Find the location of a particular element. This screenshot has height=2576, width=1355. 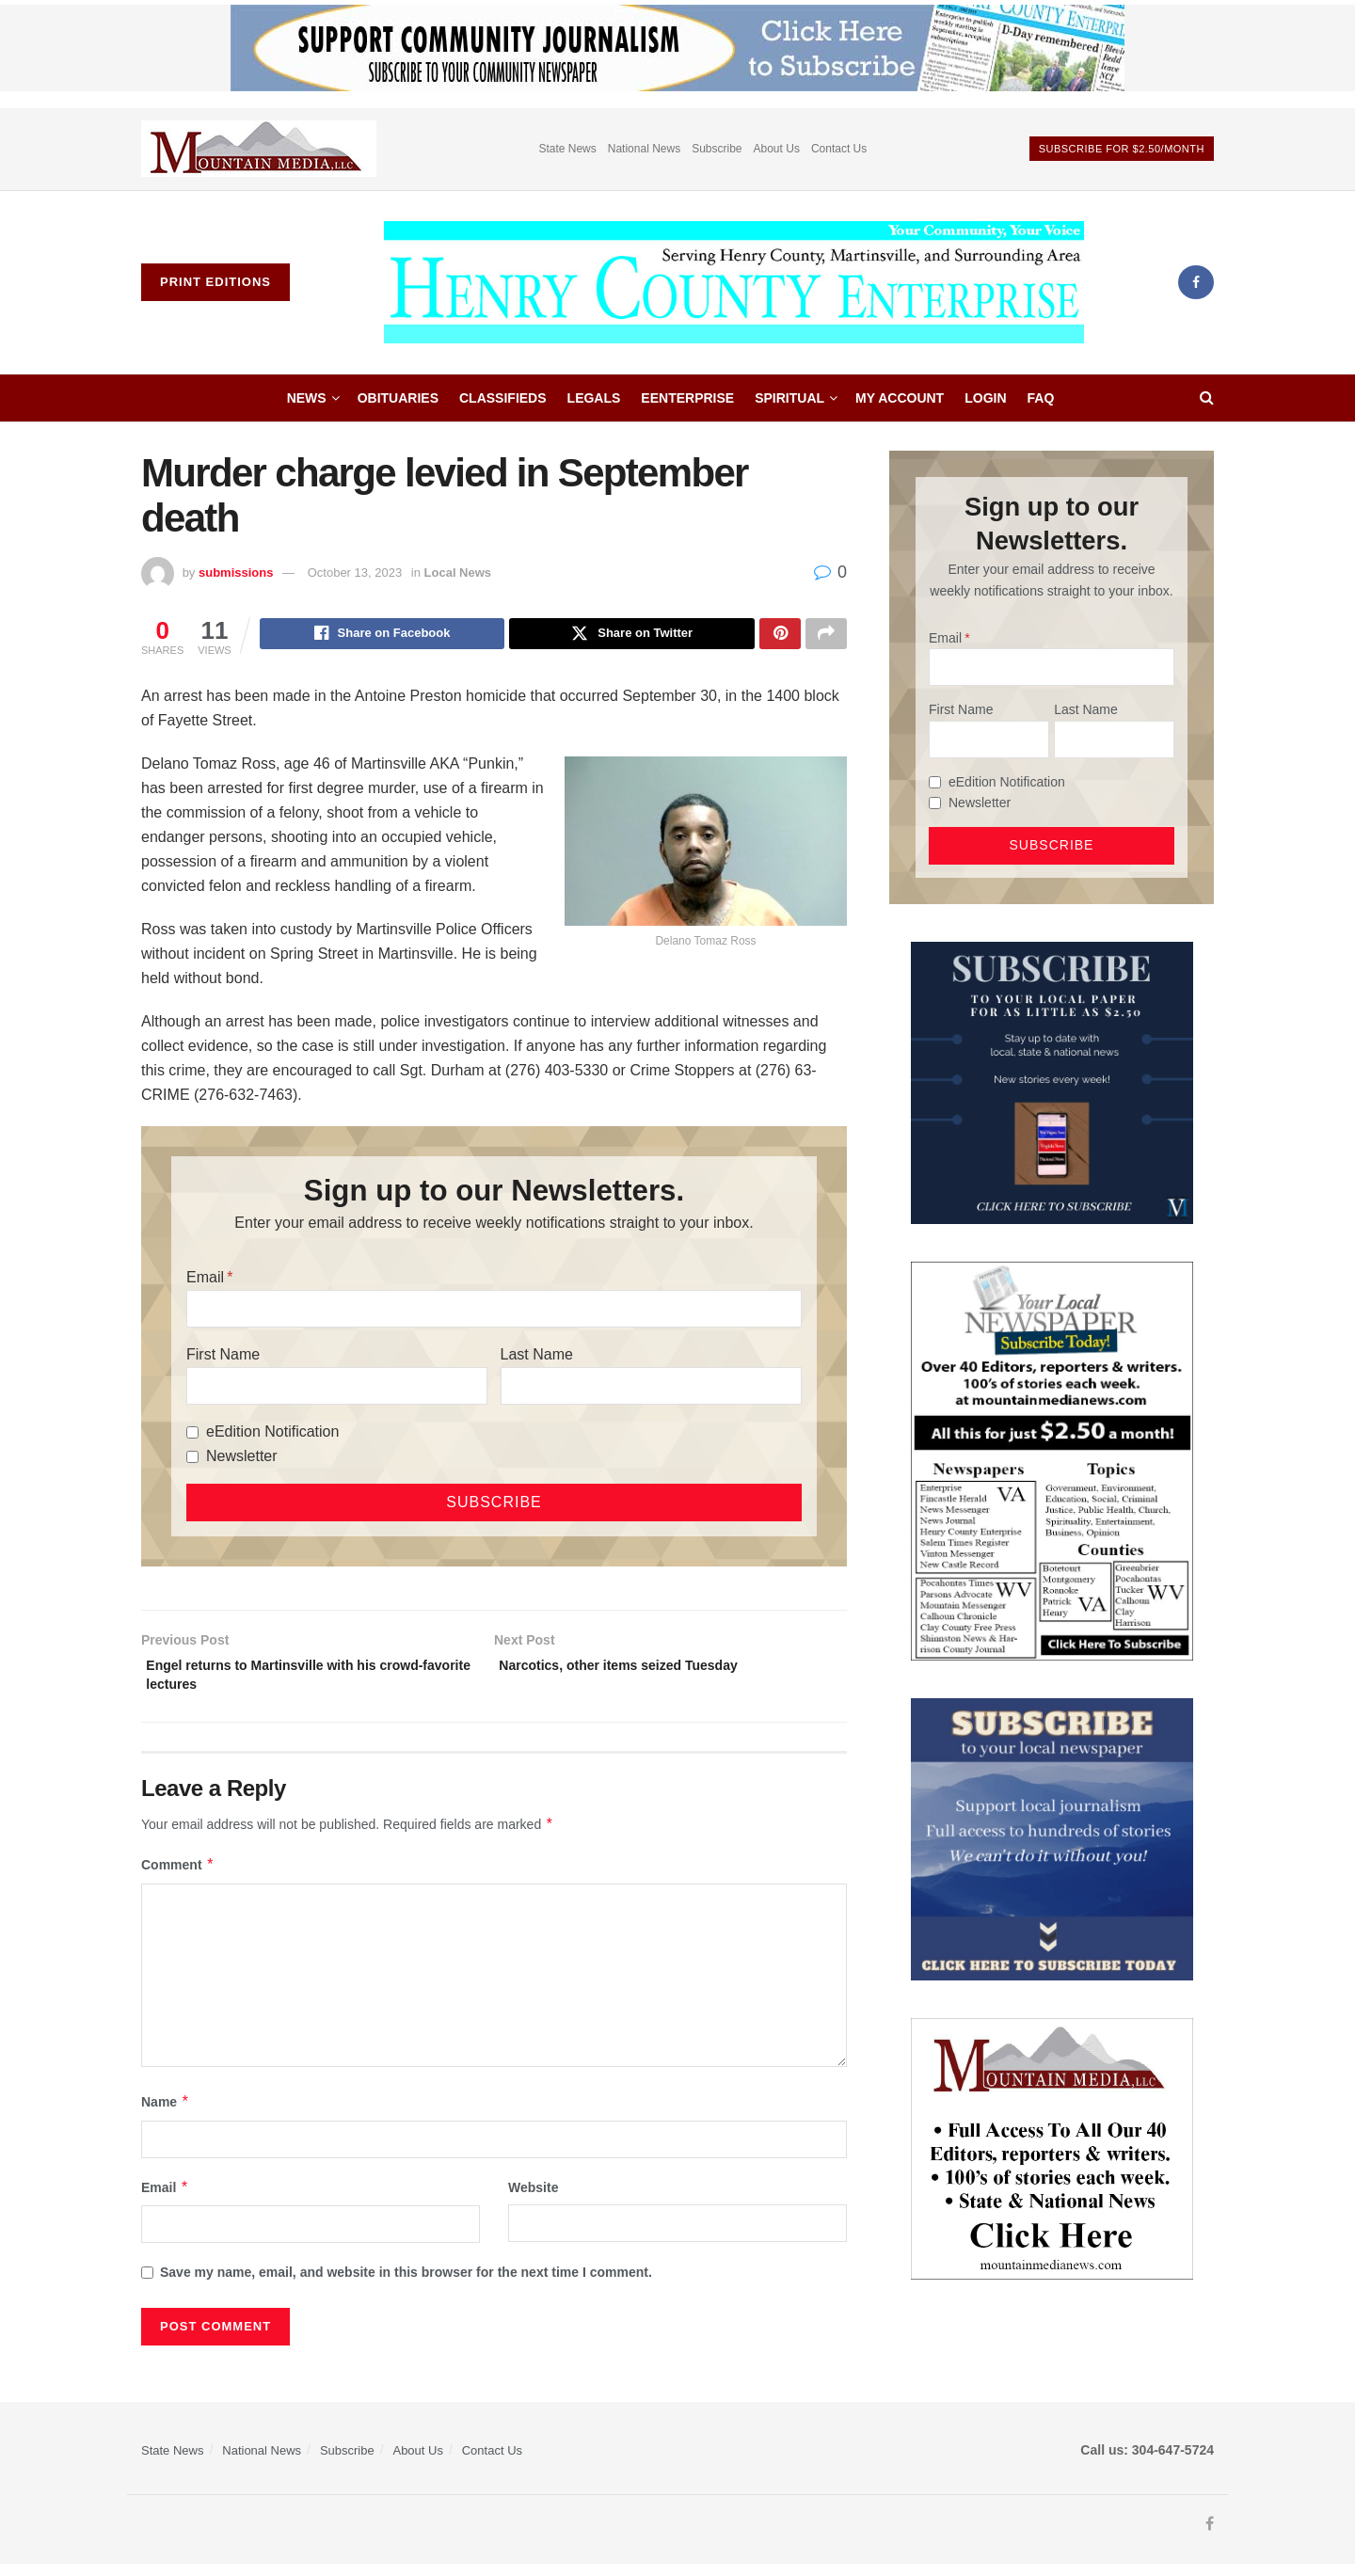

Subscribe For $2.50/month is located at coordinates (1121, 148).